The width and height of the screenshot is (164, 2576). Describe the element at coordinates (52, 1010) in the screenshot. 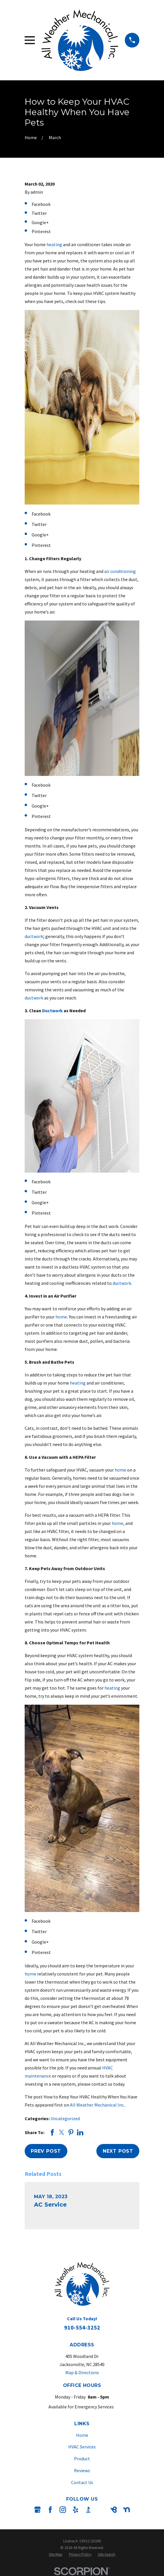

I see `Ductwork` at that location.